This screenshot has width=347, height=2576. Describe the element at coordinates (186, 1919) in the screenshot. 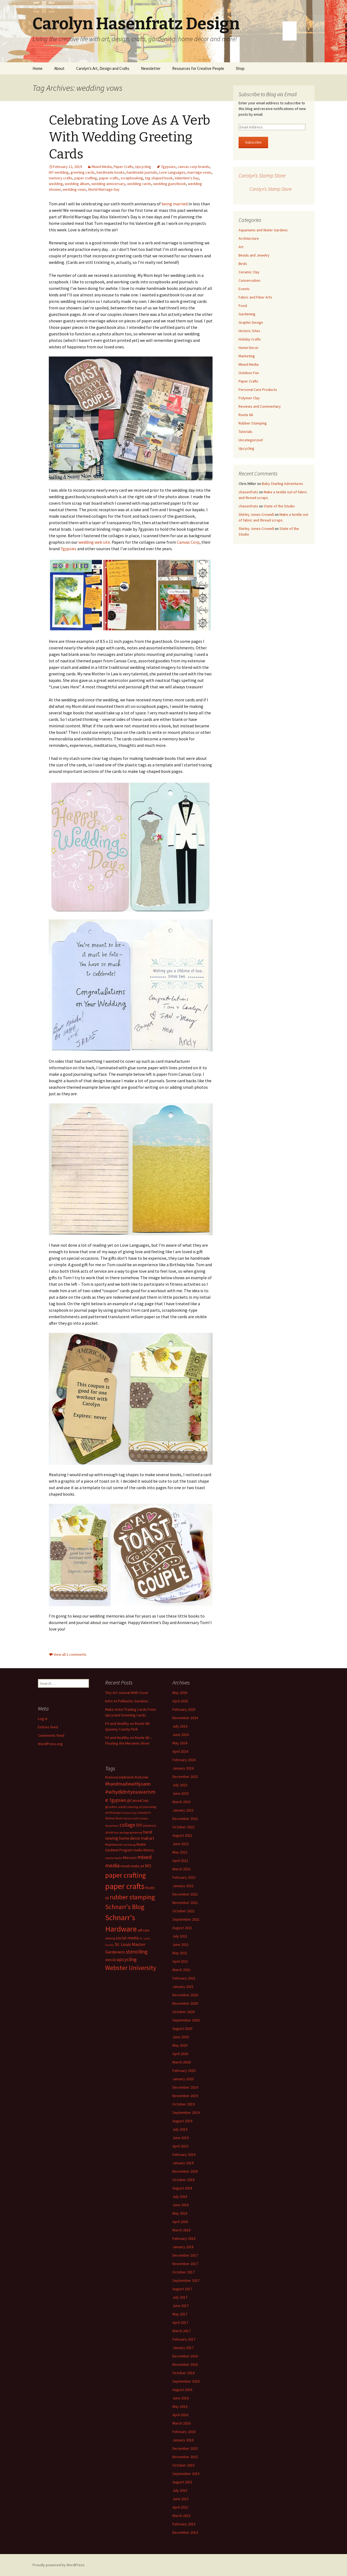

I see `September 2021` at that location.